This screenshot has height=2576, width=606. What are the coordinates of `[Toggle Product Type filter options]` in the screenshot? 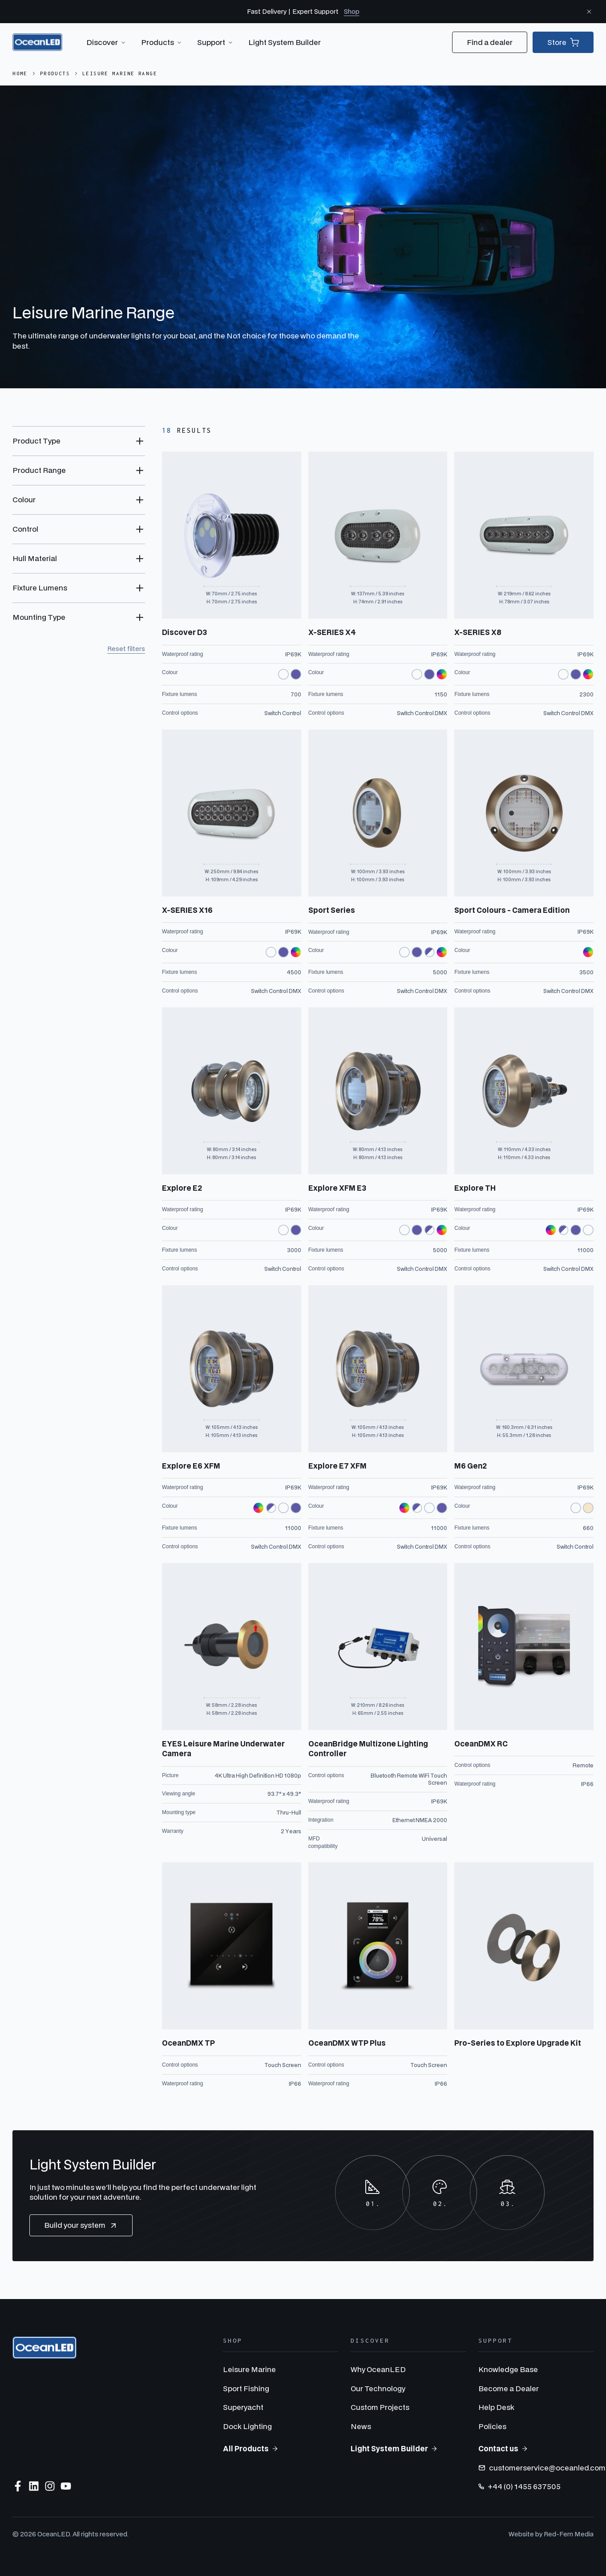 It's located at (78, 441).